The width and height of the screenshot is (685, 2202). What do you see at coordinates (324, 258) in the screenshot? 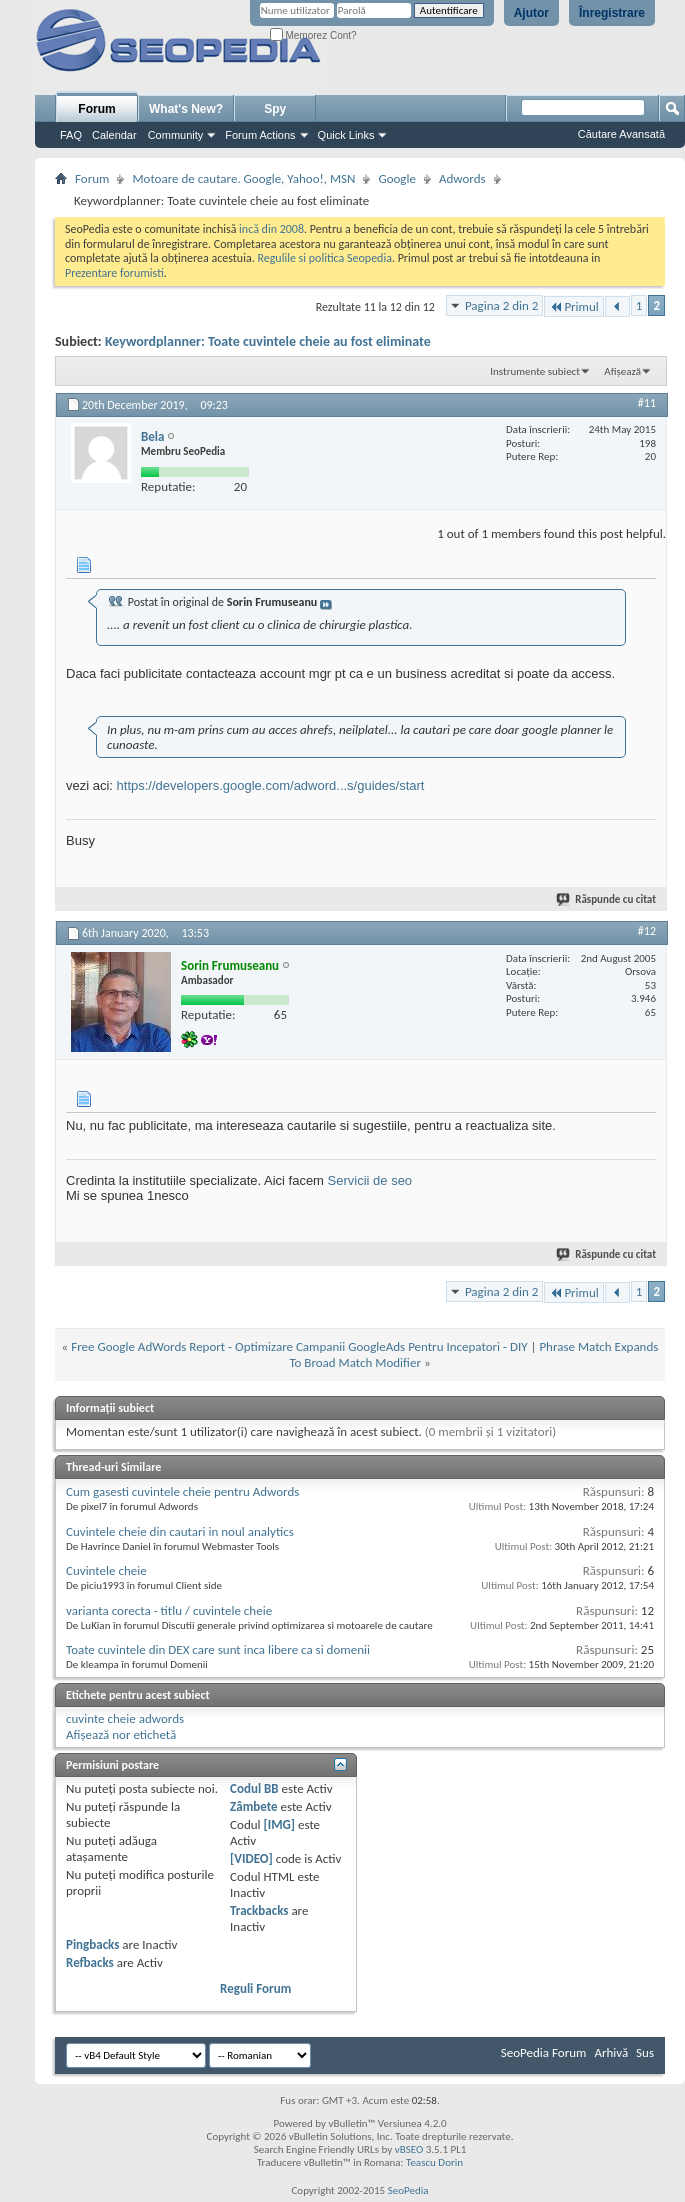
I see `Regulile si politica Seopedia` at bounding box center [324, 258].